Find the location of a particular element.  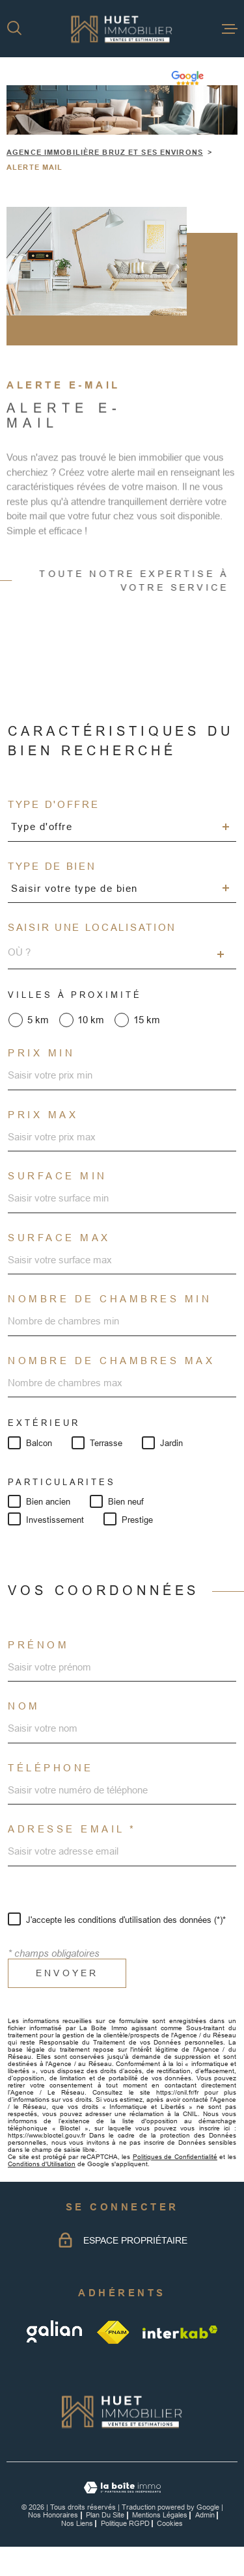

Surface max is located at coordinates (59, 1237).